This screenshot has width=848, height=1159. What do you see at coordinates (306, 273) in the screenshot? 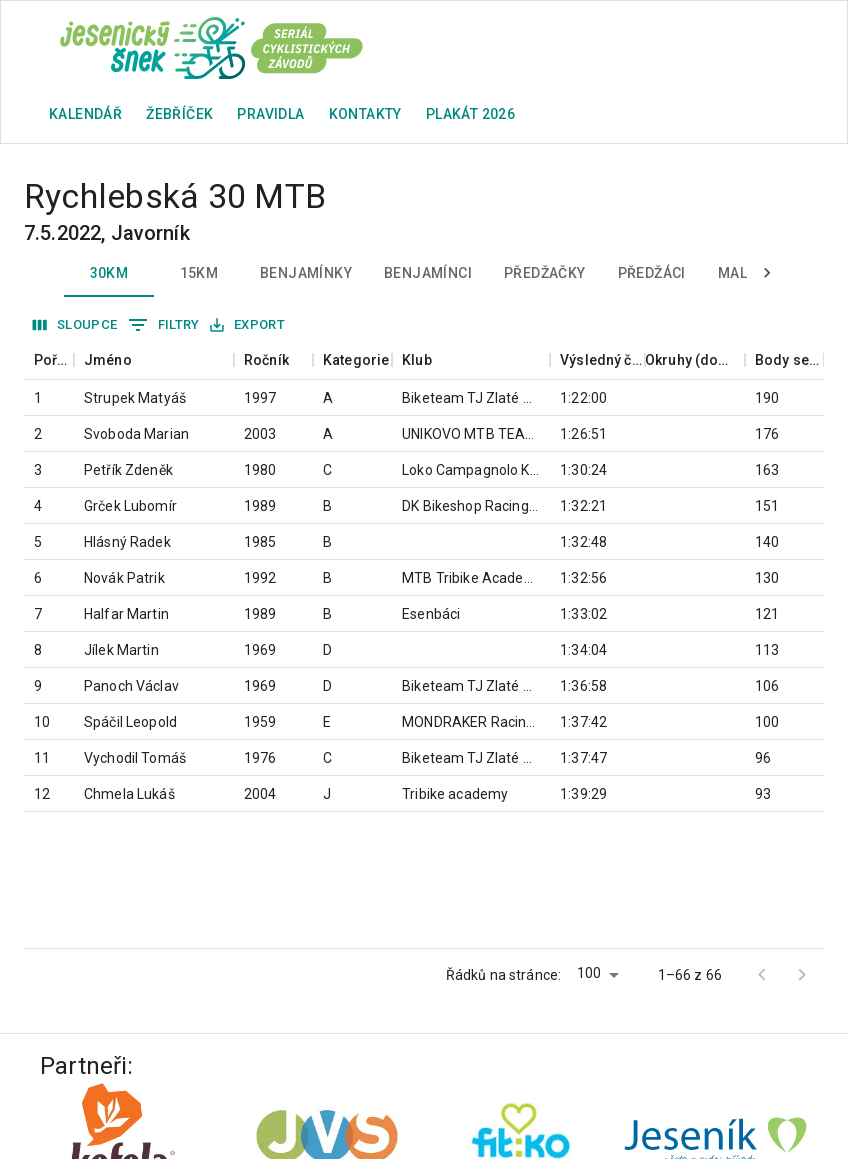
I see `Benjamínky [tab]` at bounding box center [306, 273].